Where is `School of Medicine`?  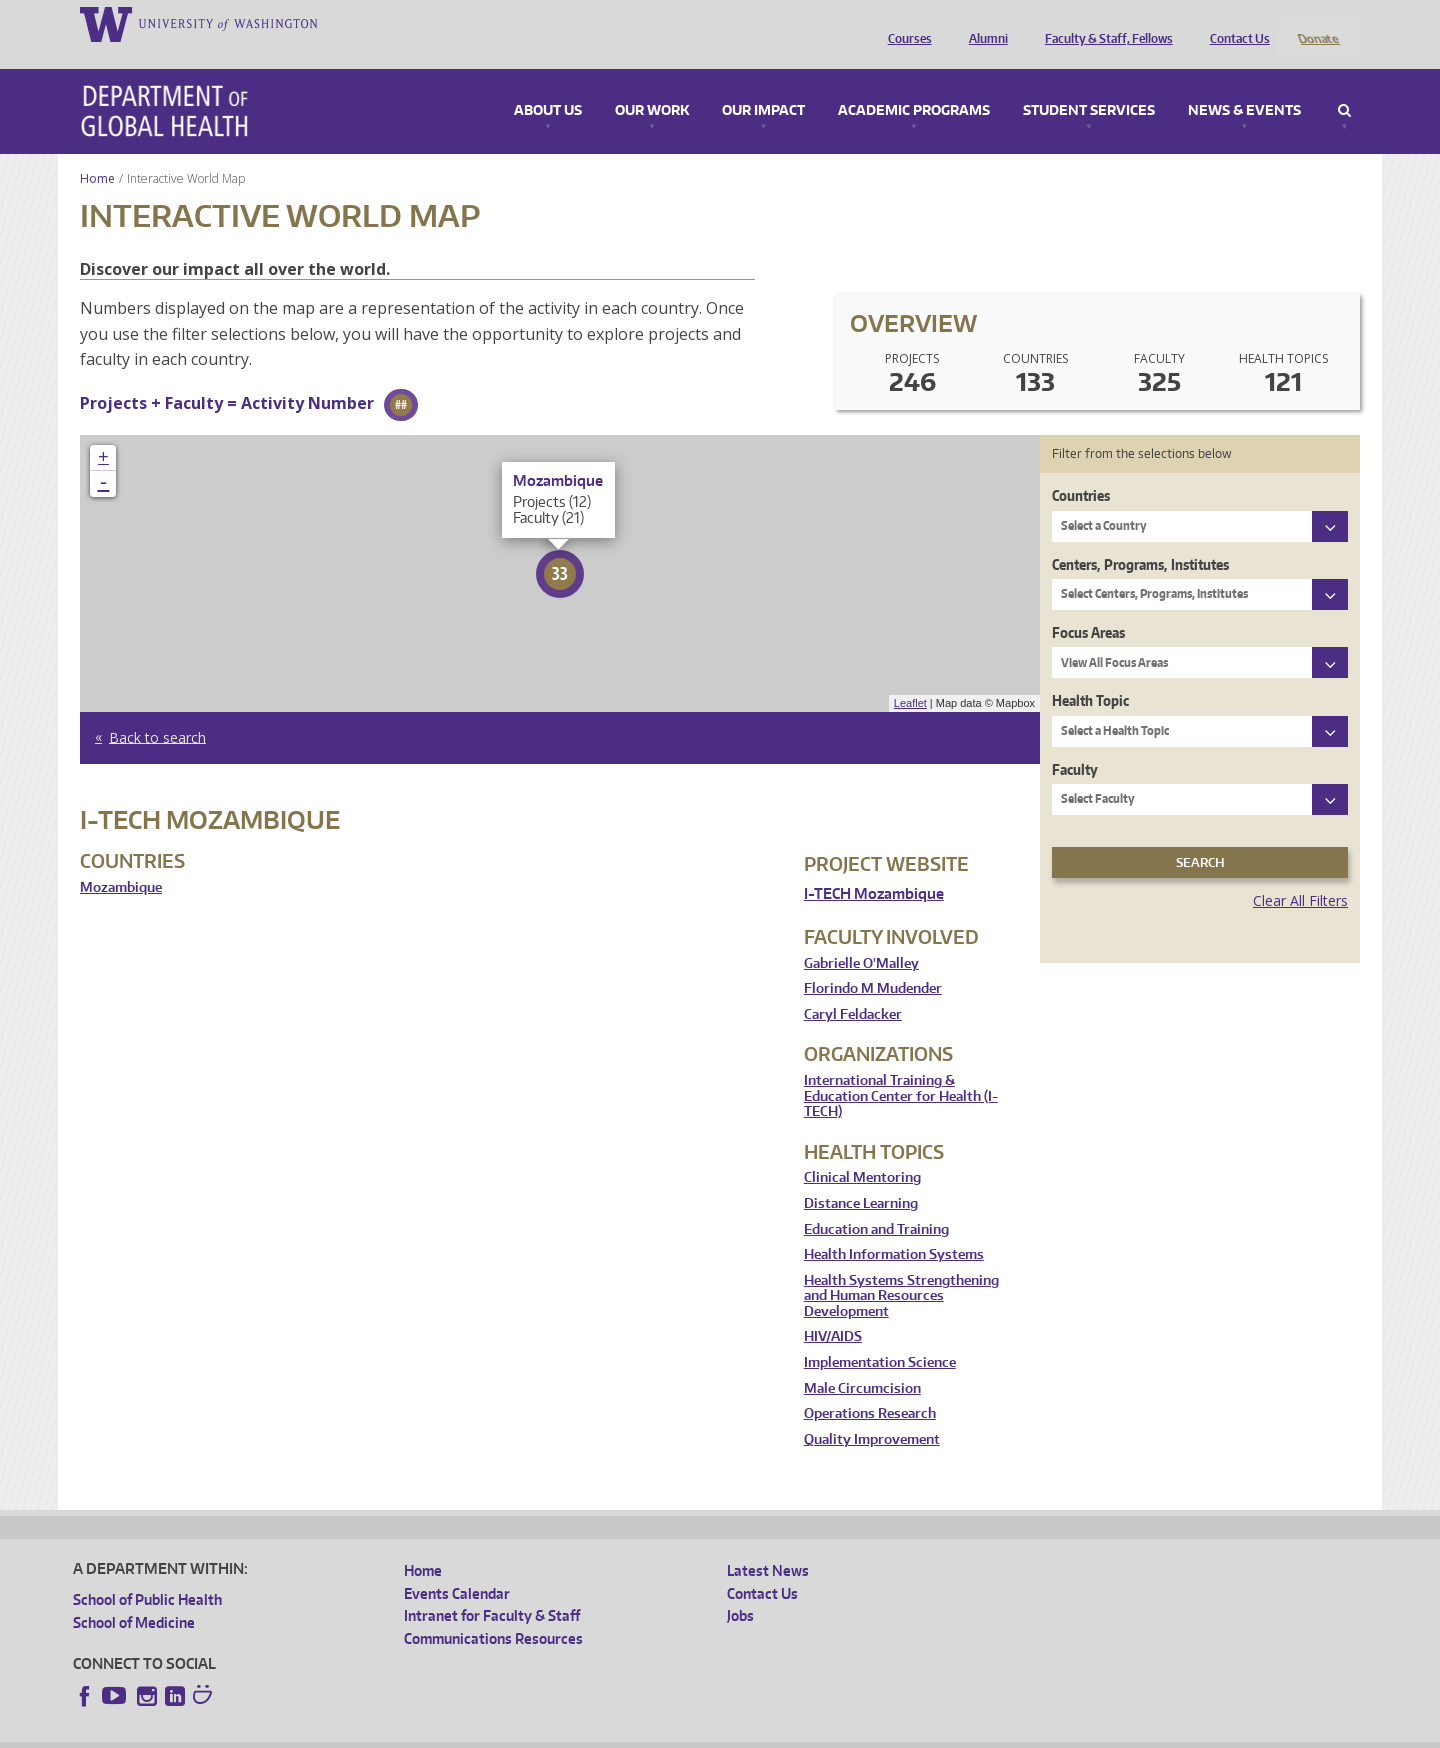
School of Medicine is located at coordinates (134, 1595).